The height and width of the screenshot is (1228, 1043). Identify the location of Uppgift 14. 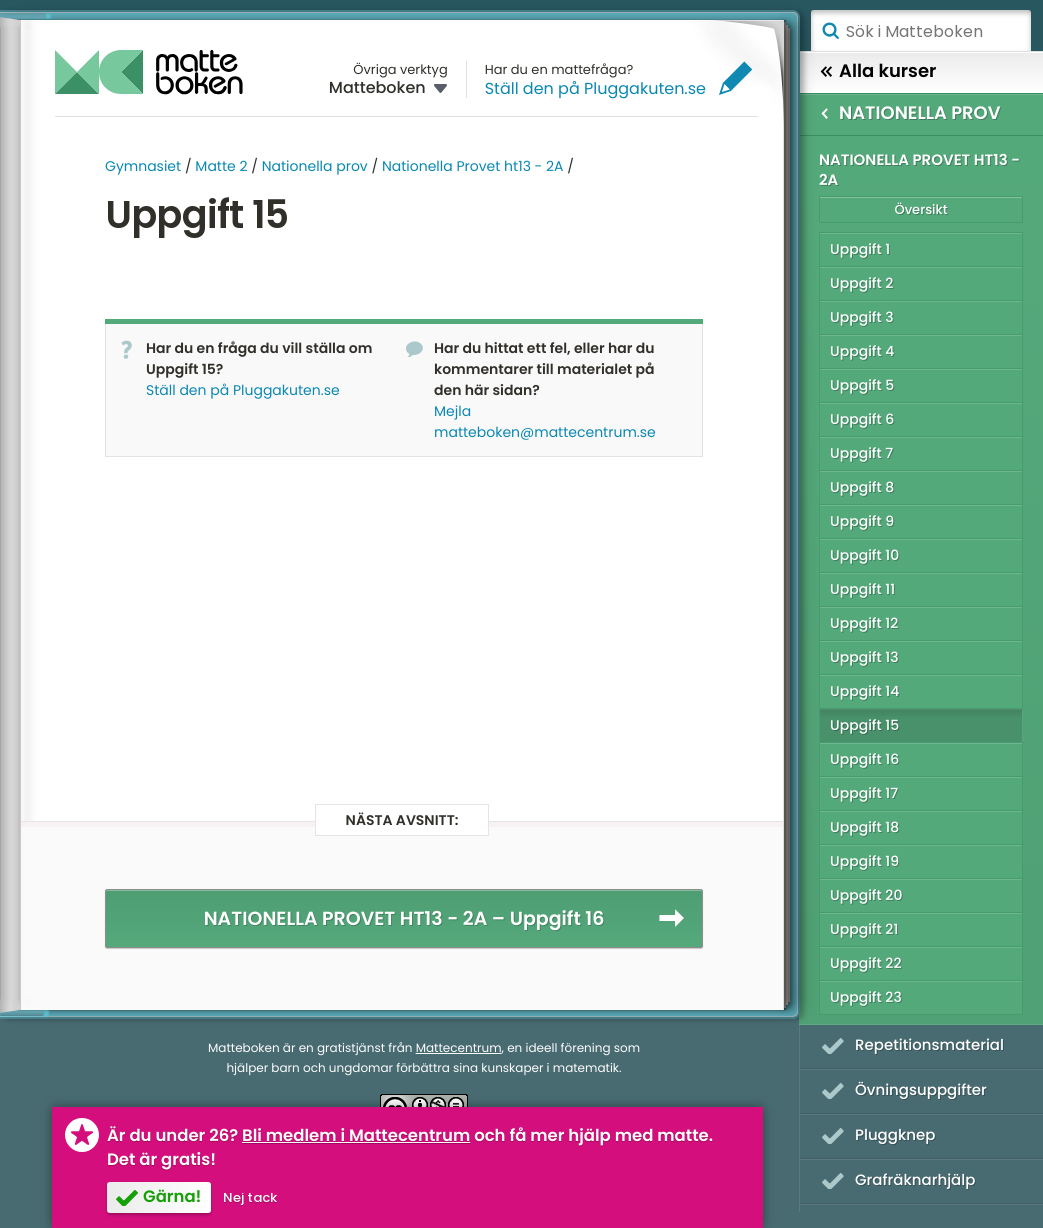
(864, 691).